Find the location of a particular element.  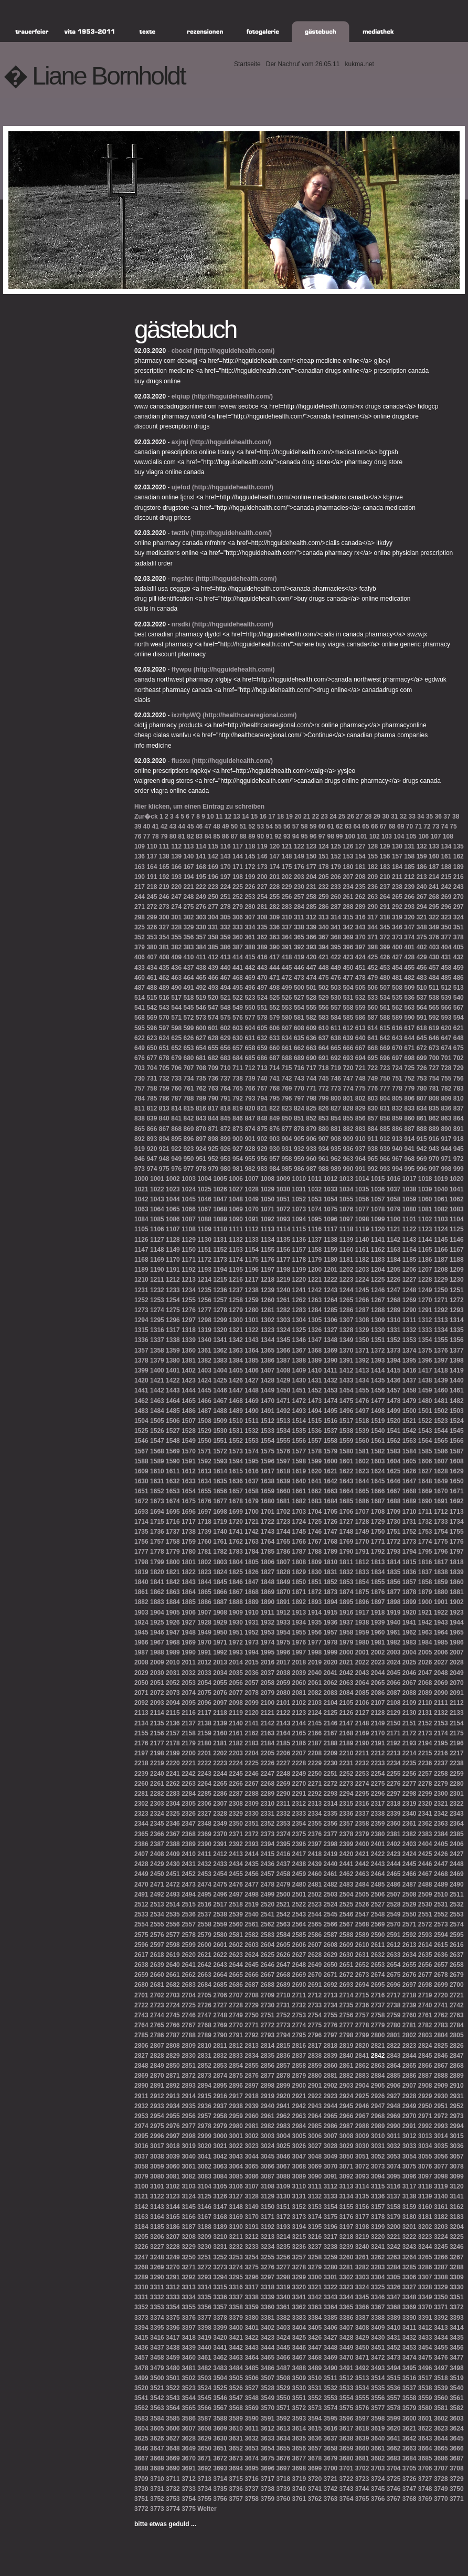

2199 is located at coordinates (173, 1753).